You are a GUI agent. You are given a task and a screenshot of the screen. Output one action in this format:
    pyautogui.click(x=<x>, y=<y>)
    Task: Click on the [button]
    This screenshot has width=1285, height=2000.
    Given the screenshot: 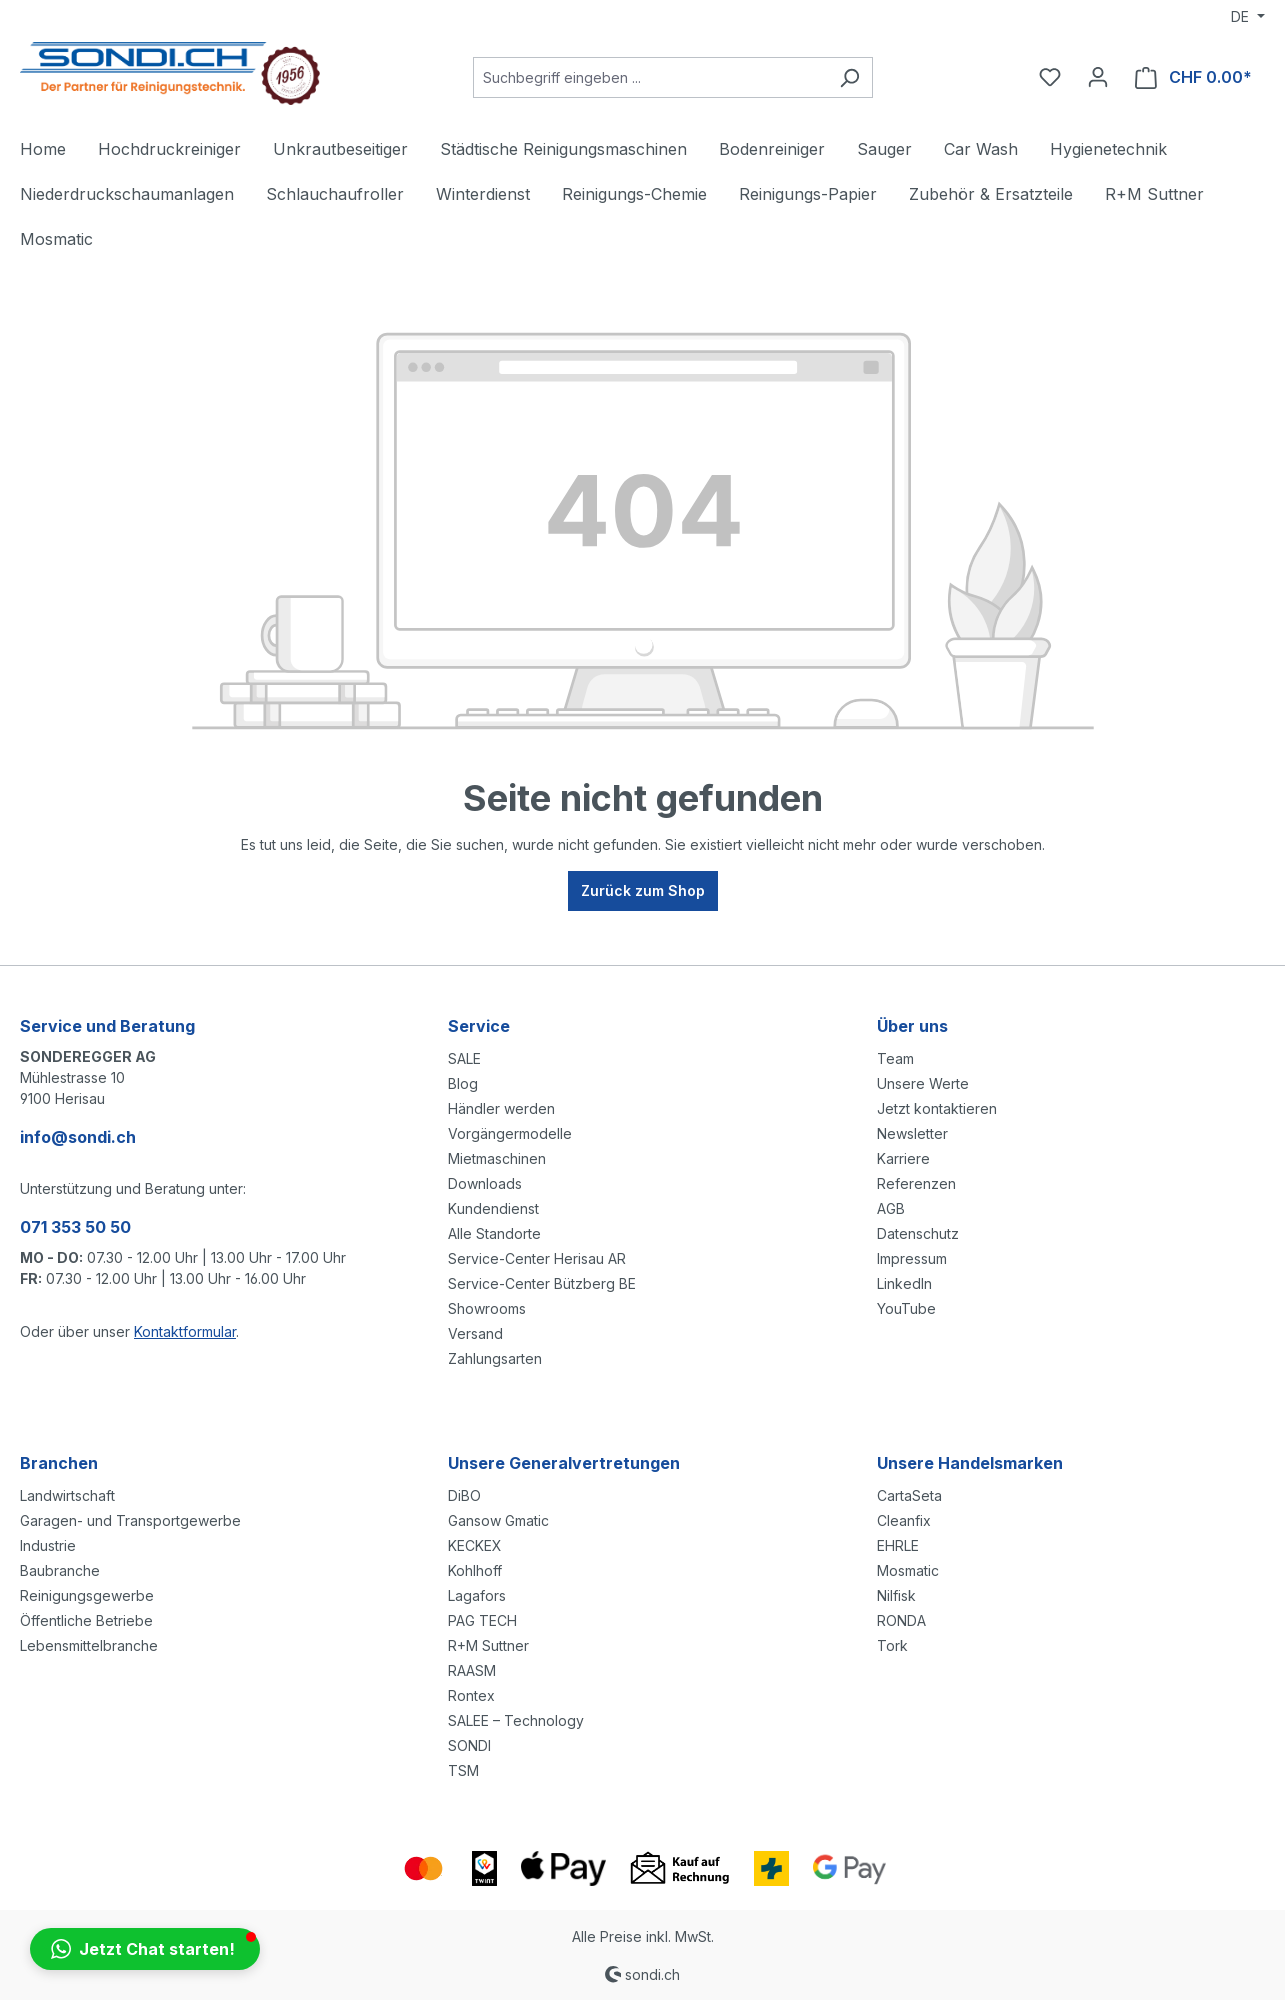 What is the action you would take?
    pyautogui.click(x=145, y=1949)
    